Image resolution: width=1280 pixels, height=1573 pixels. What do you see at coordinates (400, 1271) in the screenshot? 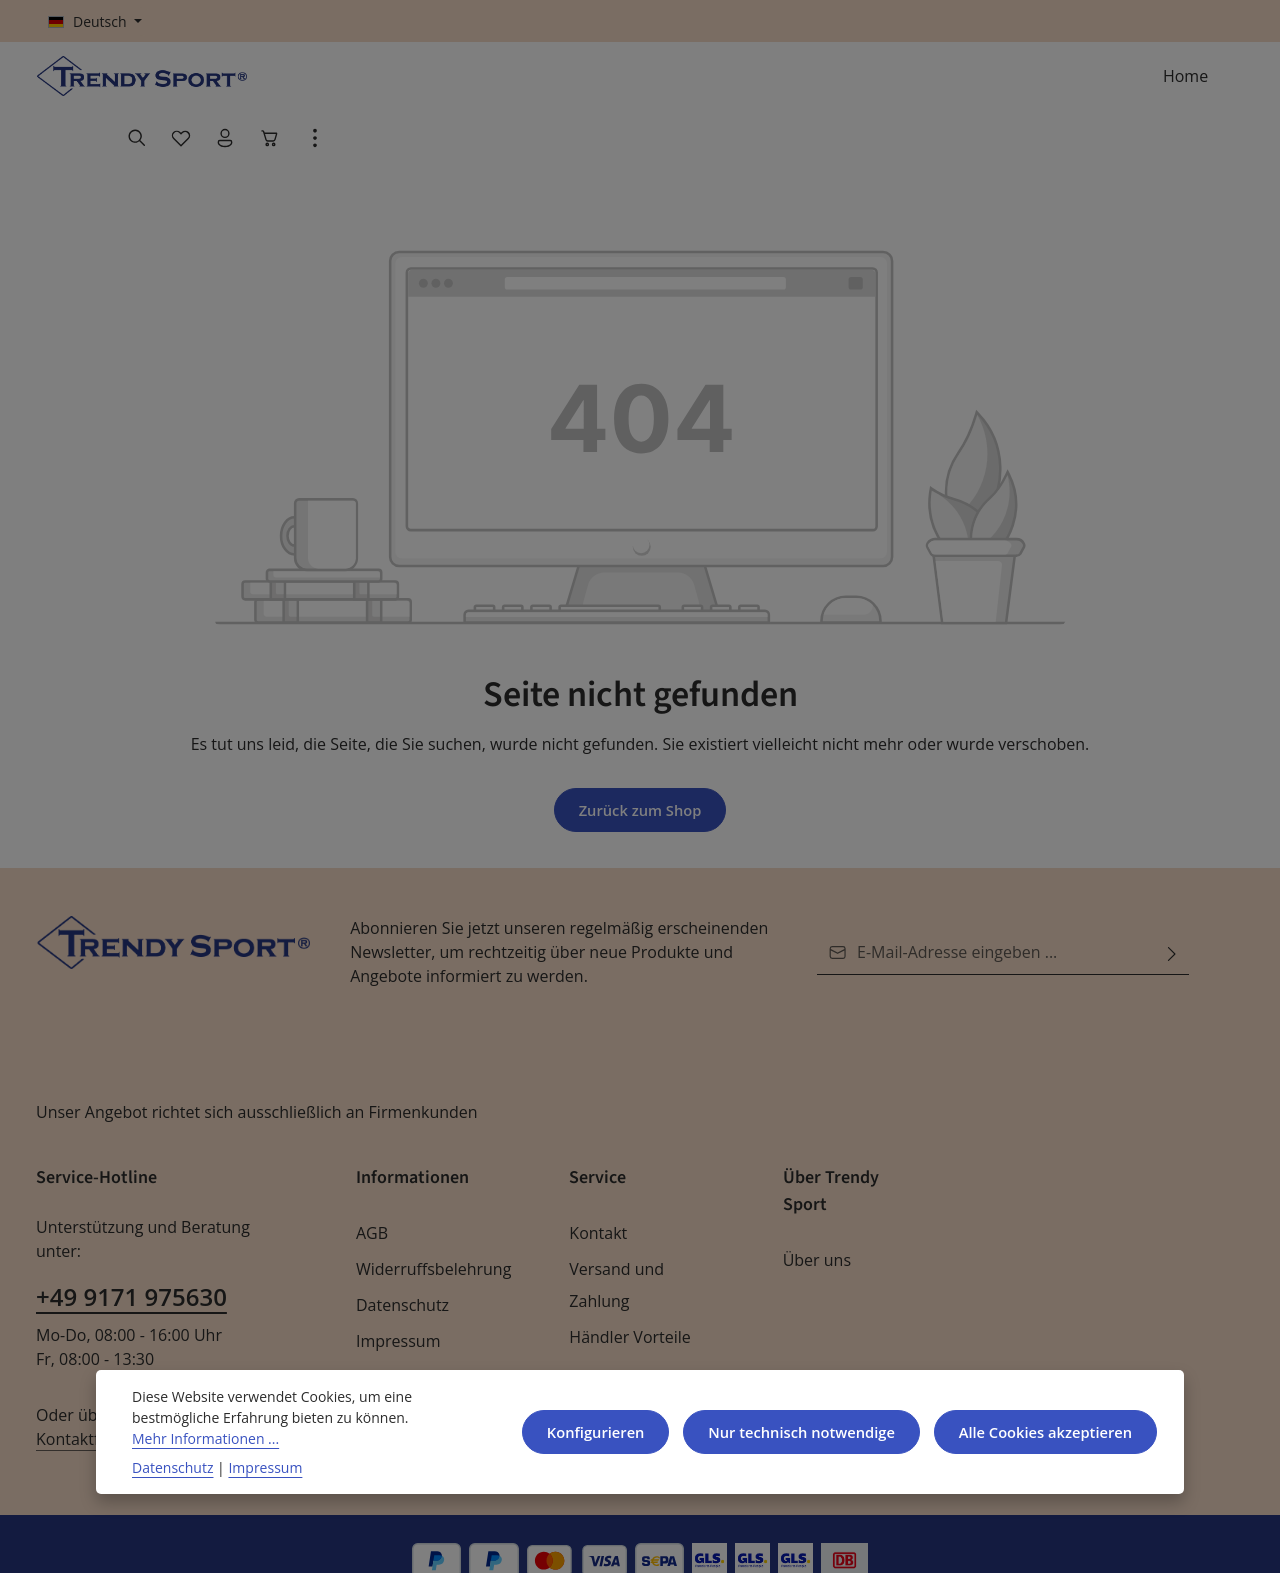
I see `Datenschutz` at bounding box center [400, 1271].